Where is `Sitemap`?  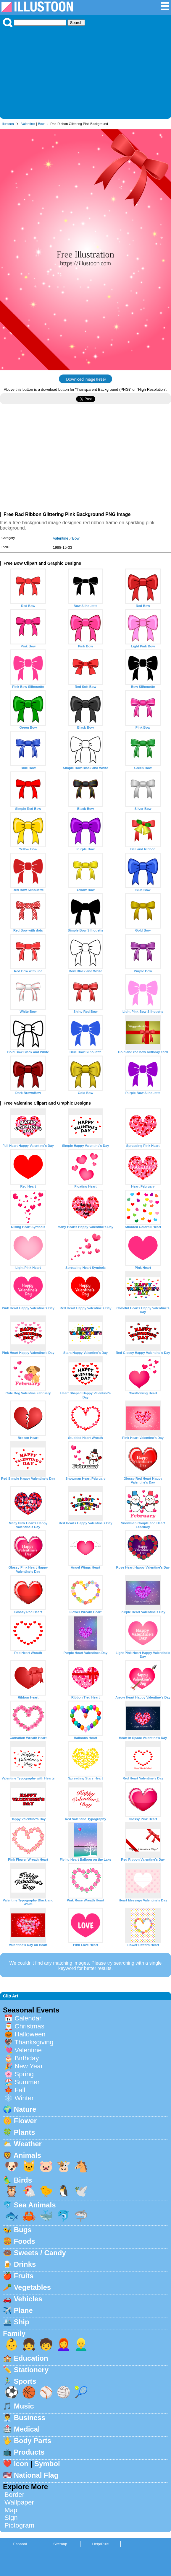 Sitemap is located at coordinates (60, 2544).